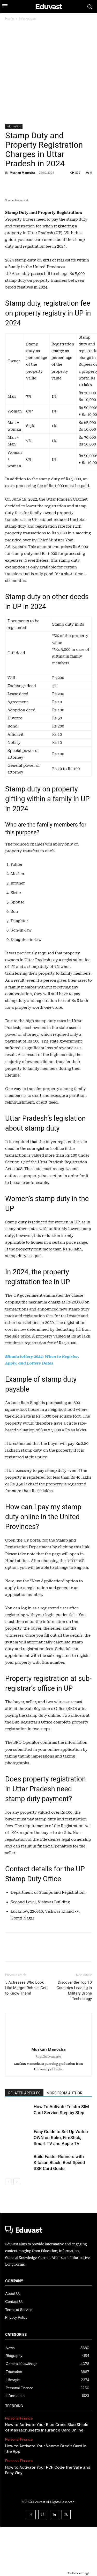 Image resolution: width=97 pixels, height=2576 pixels. I want to click on 5 Actresses Who Look Like Margot Robbie: Get to Know Them!, so click(25, 2037).